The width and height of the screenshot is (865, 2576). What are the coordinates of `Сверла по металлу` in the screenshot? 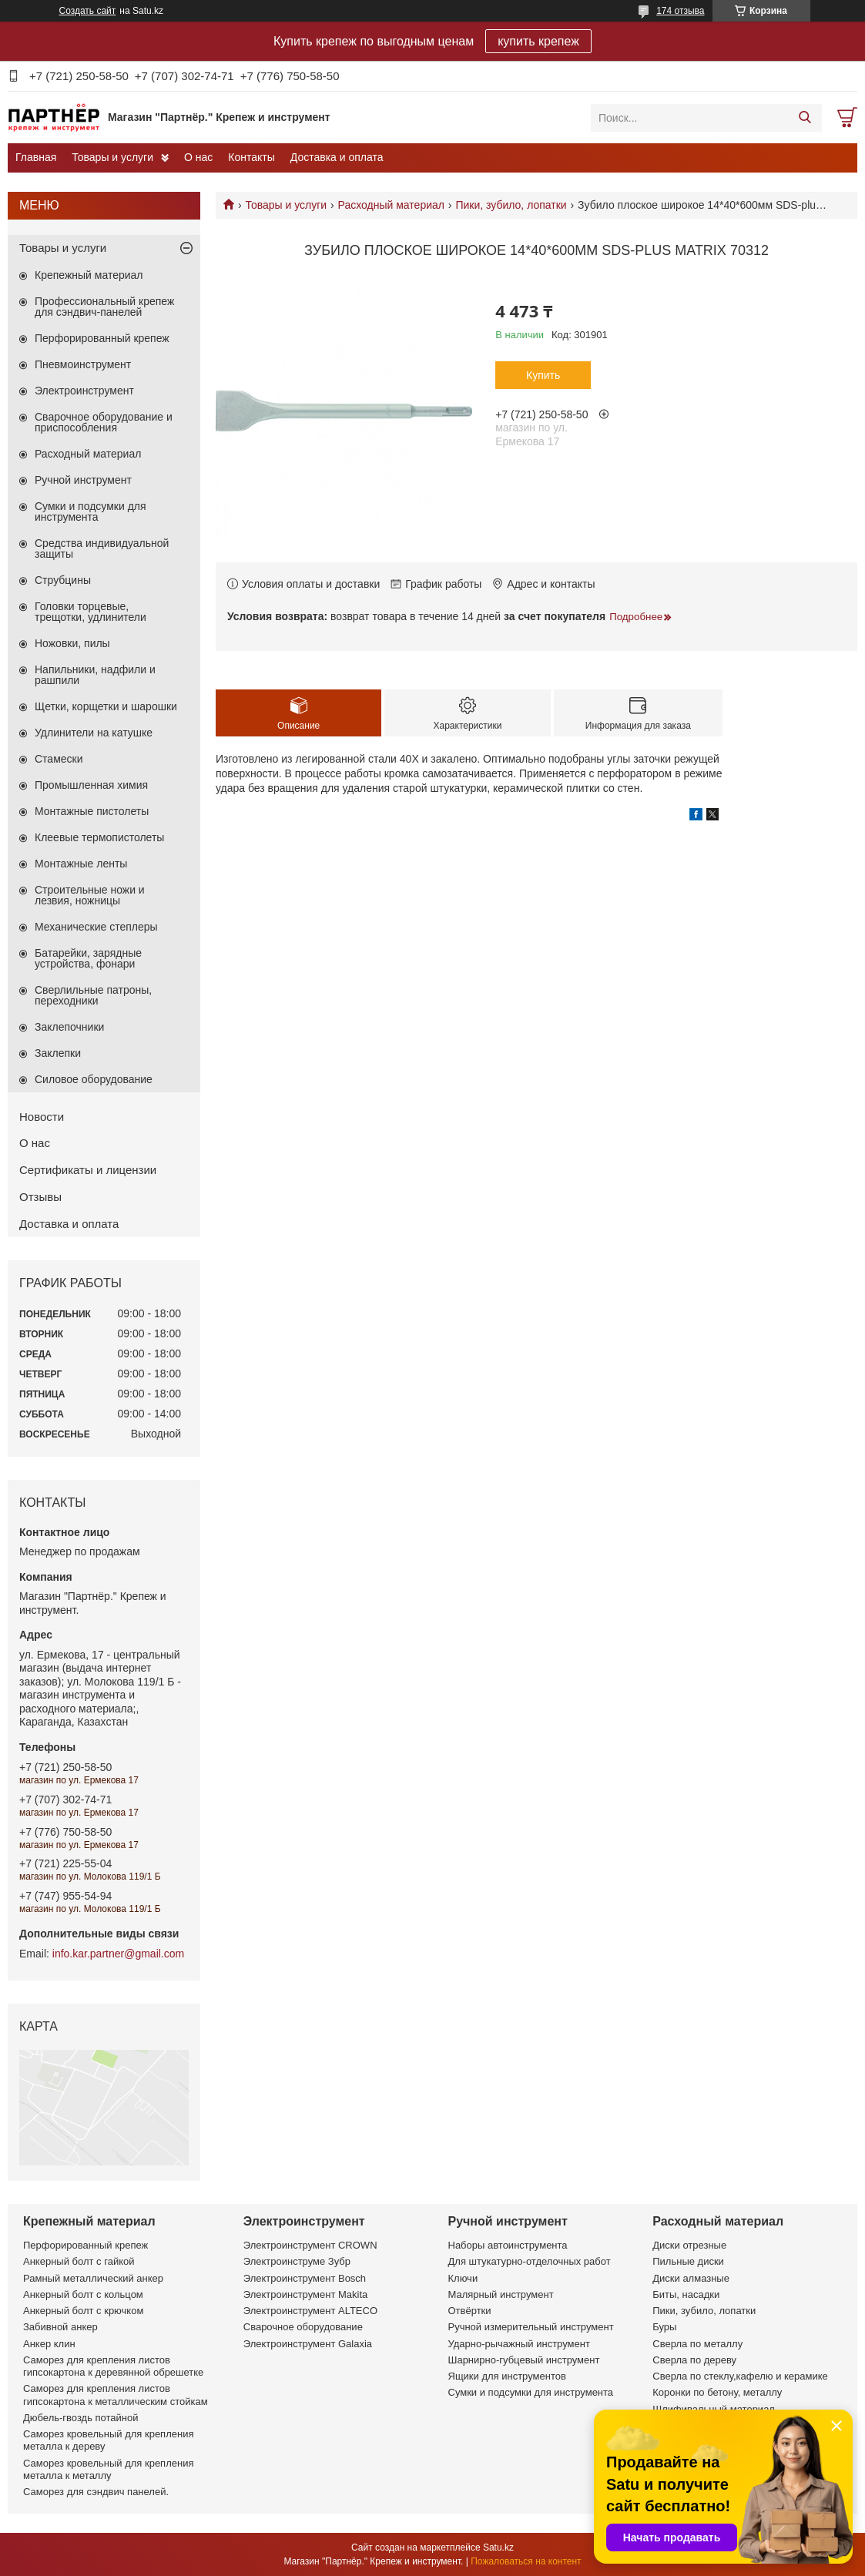 It's located at (697, 2344).